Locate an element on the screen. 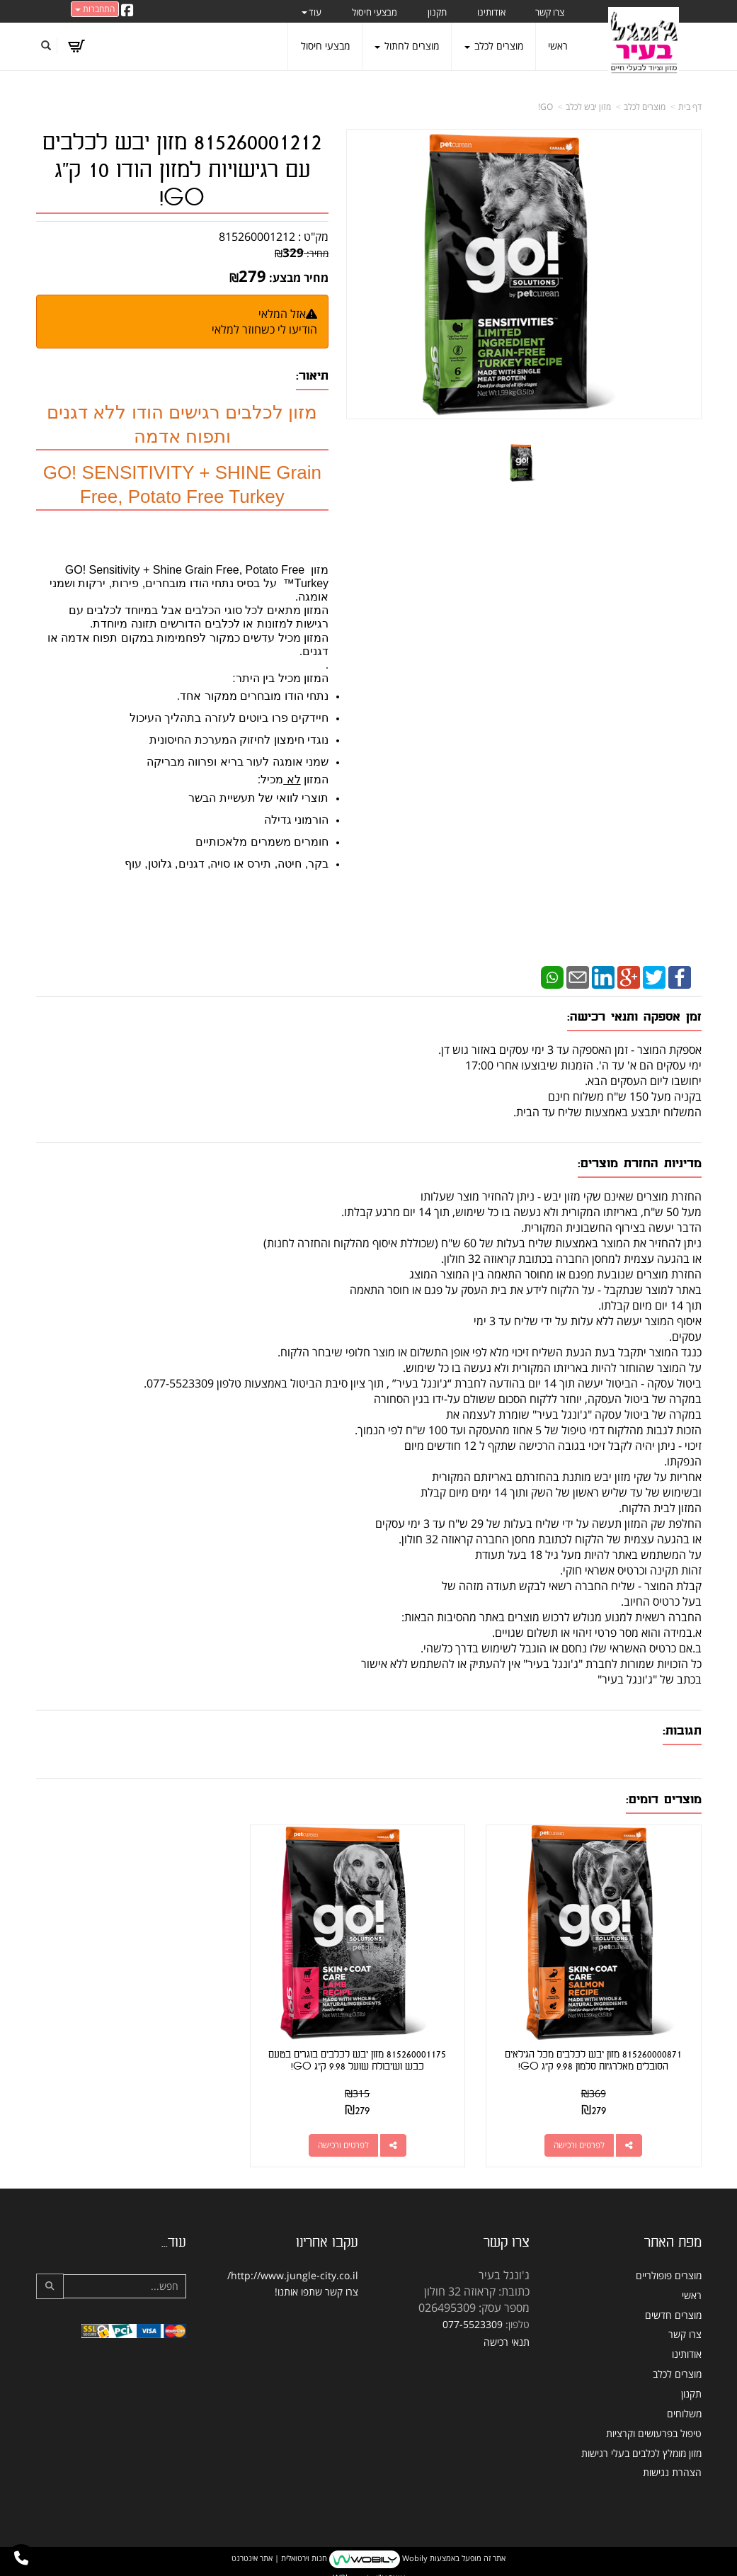 Image resolution: width=737 pixels, height=2576 pixels. צרו קשר [menuitem] is located at coordinates (549, 12).